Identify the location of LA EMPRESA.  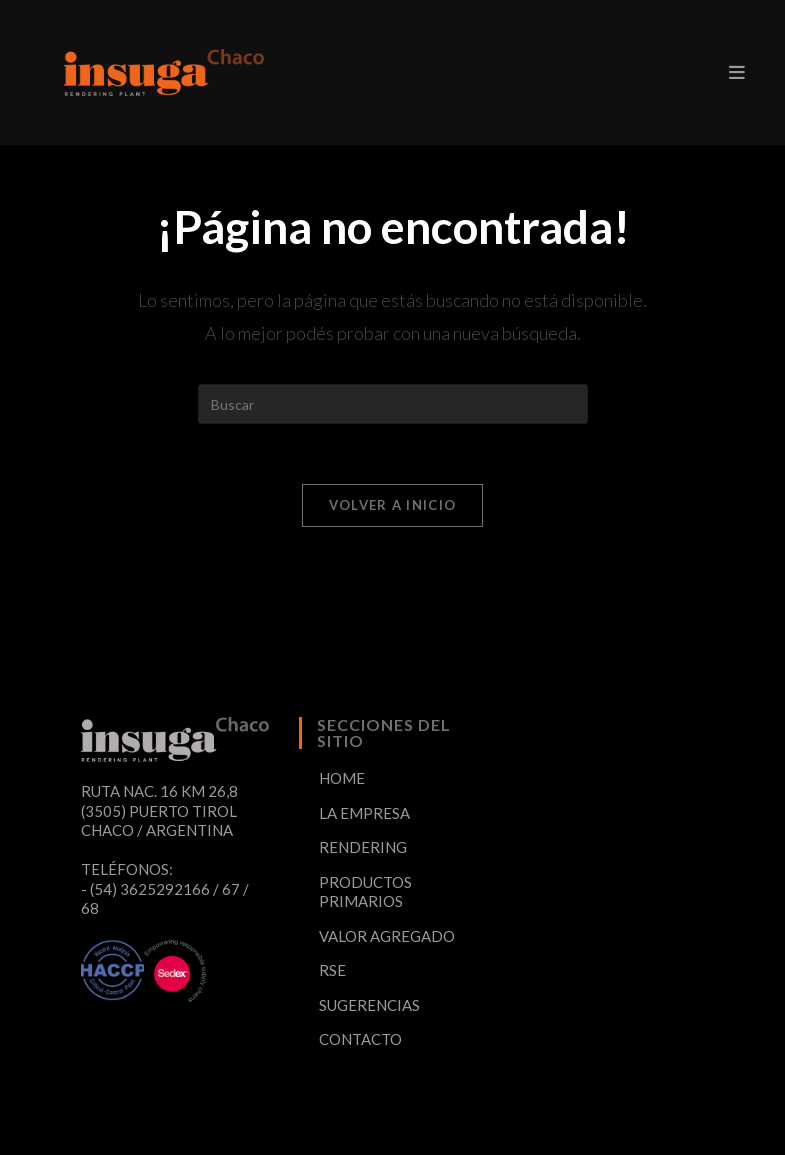
(364, 813).